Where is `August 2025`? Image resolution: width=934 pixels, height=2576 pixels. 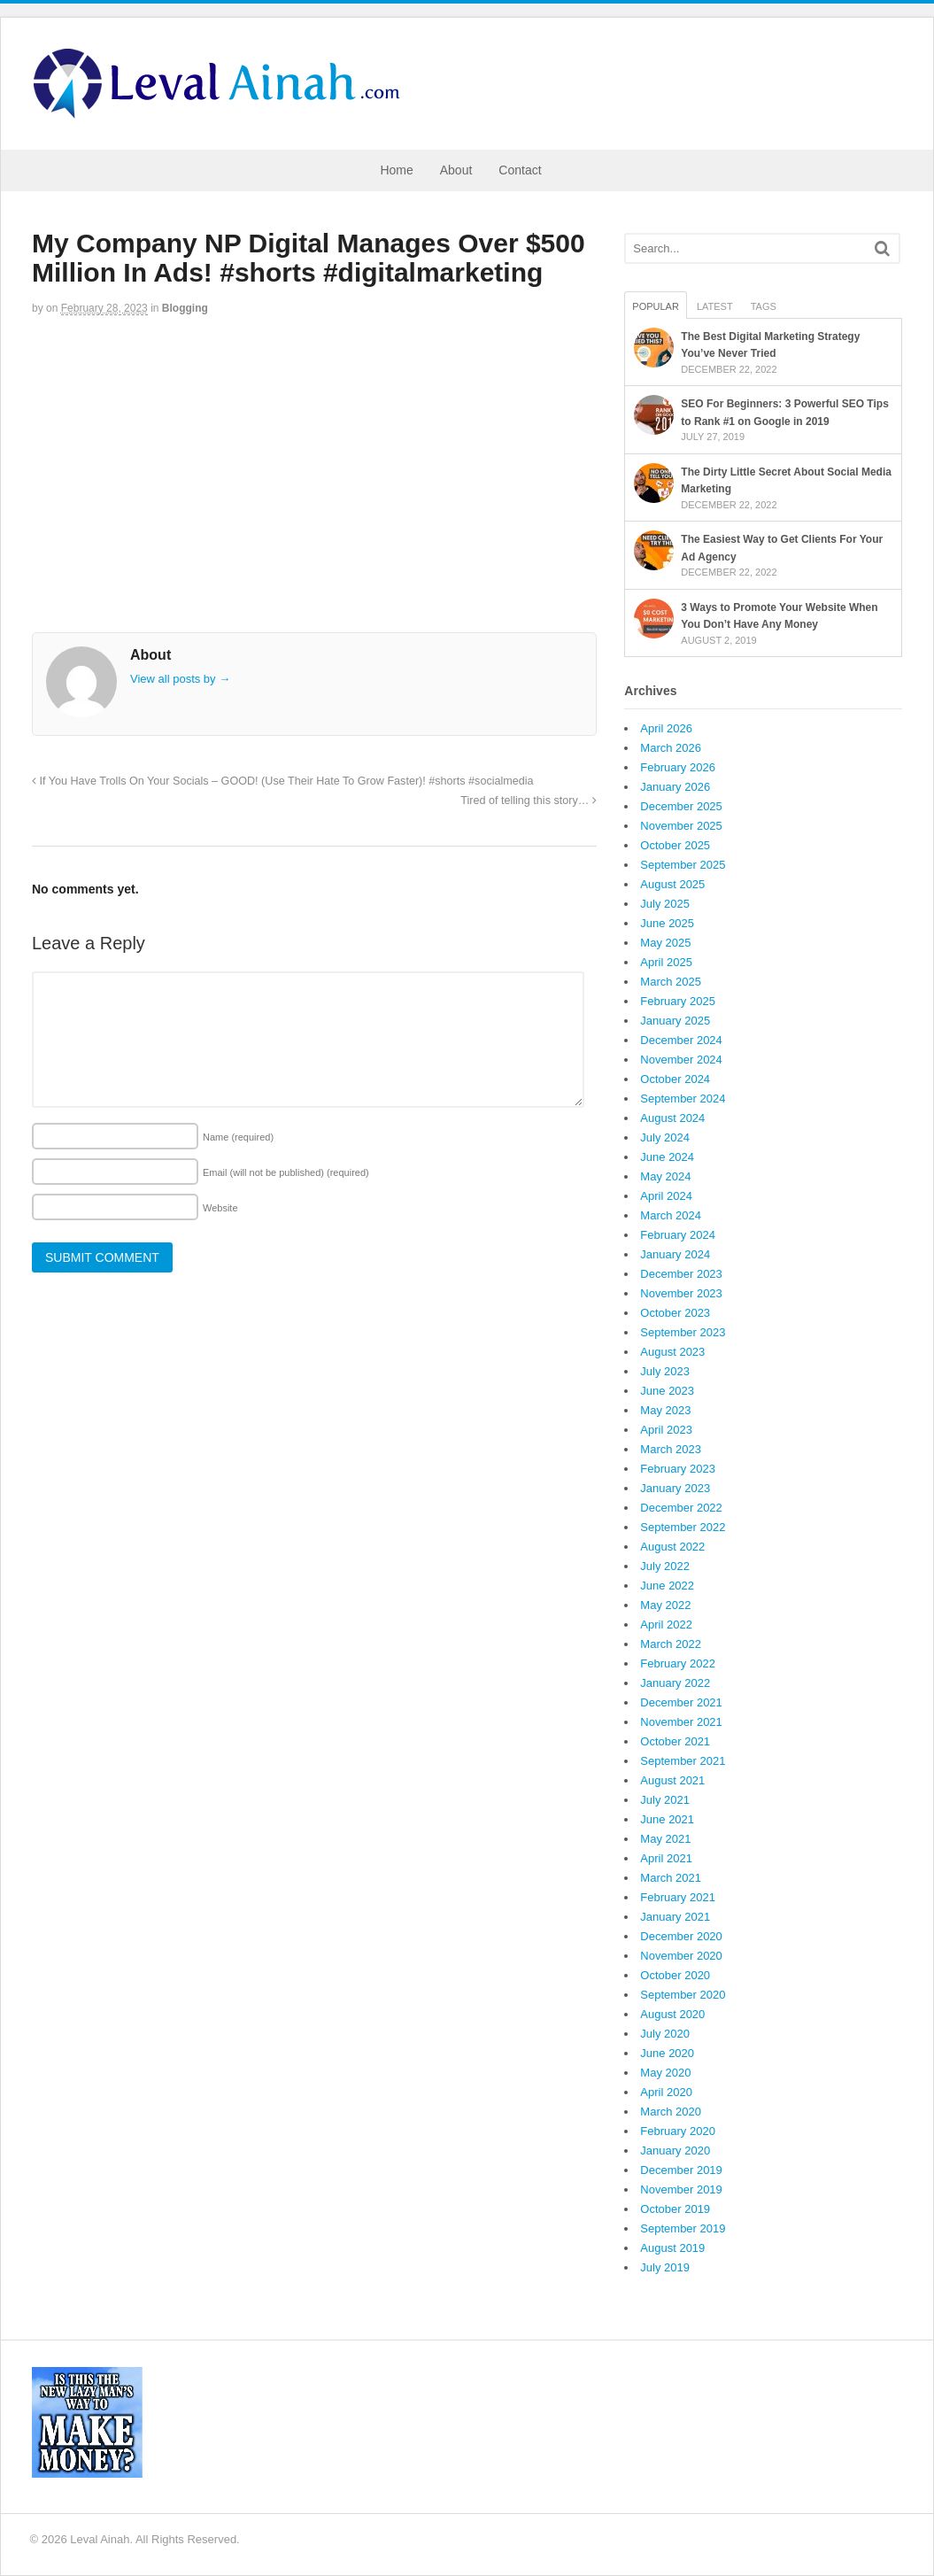
August 2025 is located at coordinates (672, 884).